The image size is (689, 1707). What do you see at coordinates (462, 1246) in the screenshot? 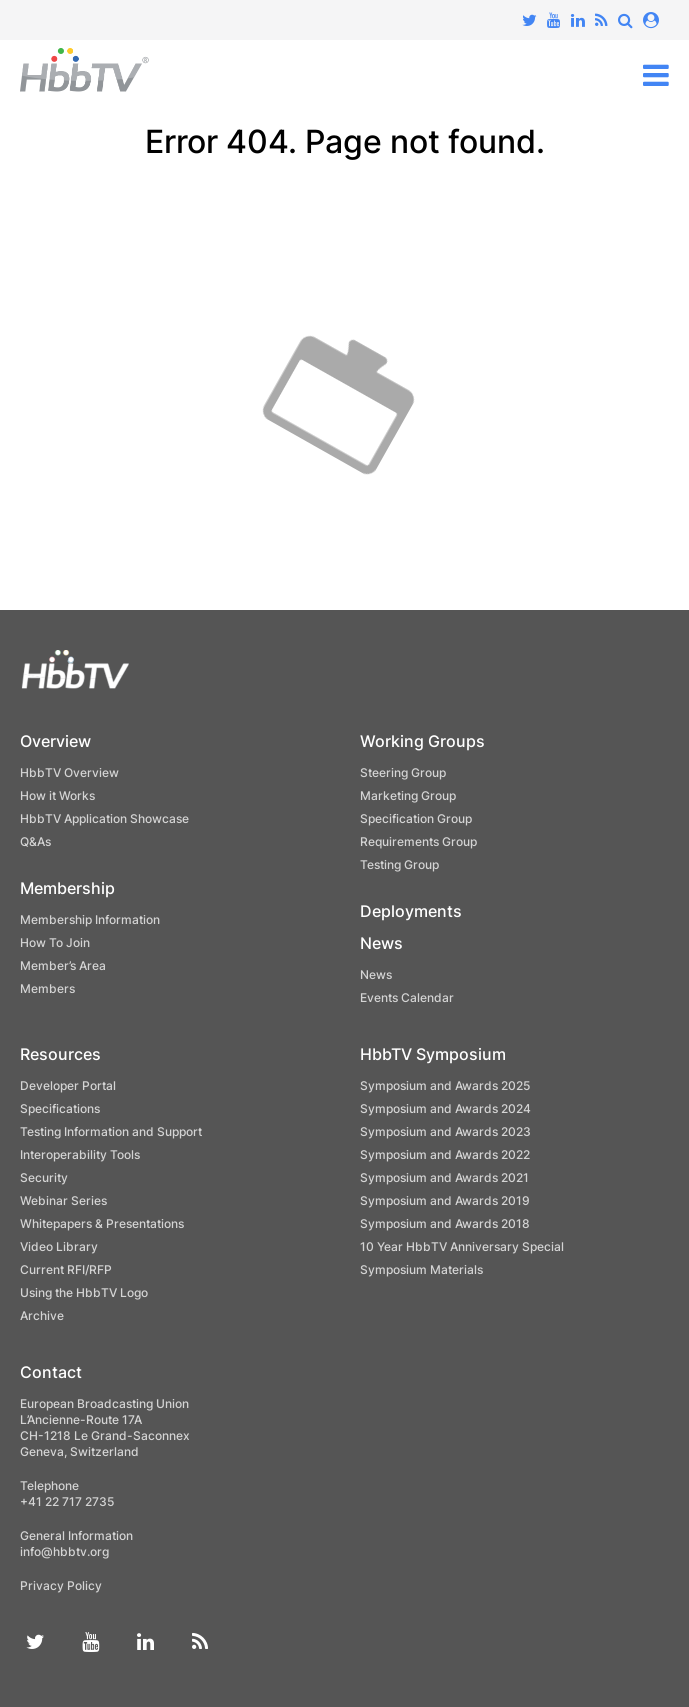
I see `10 Year HbbTV Anniversary Special` at bounding box center [462, 1246].